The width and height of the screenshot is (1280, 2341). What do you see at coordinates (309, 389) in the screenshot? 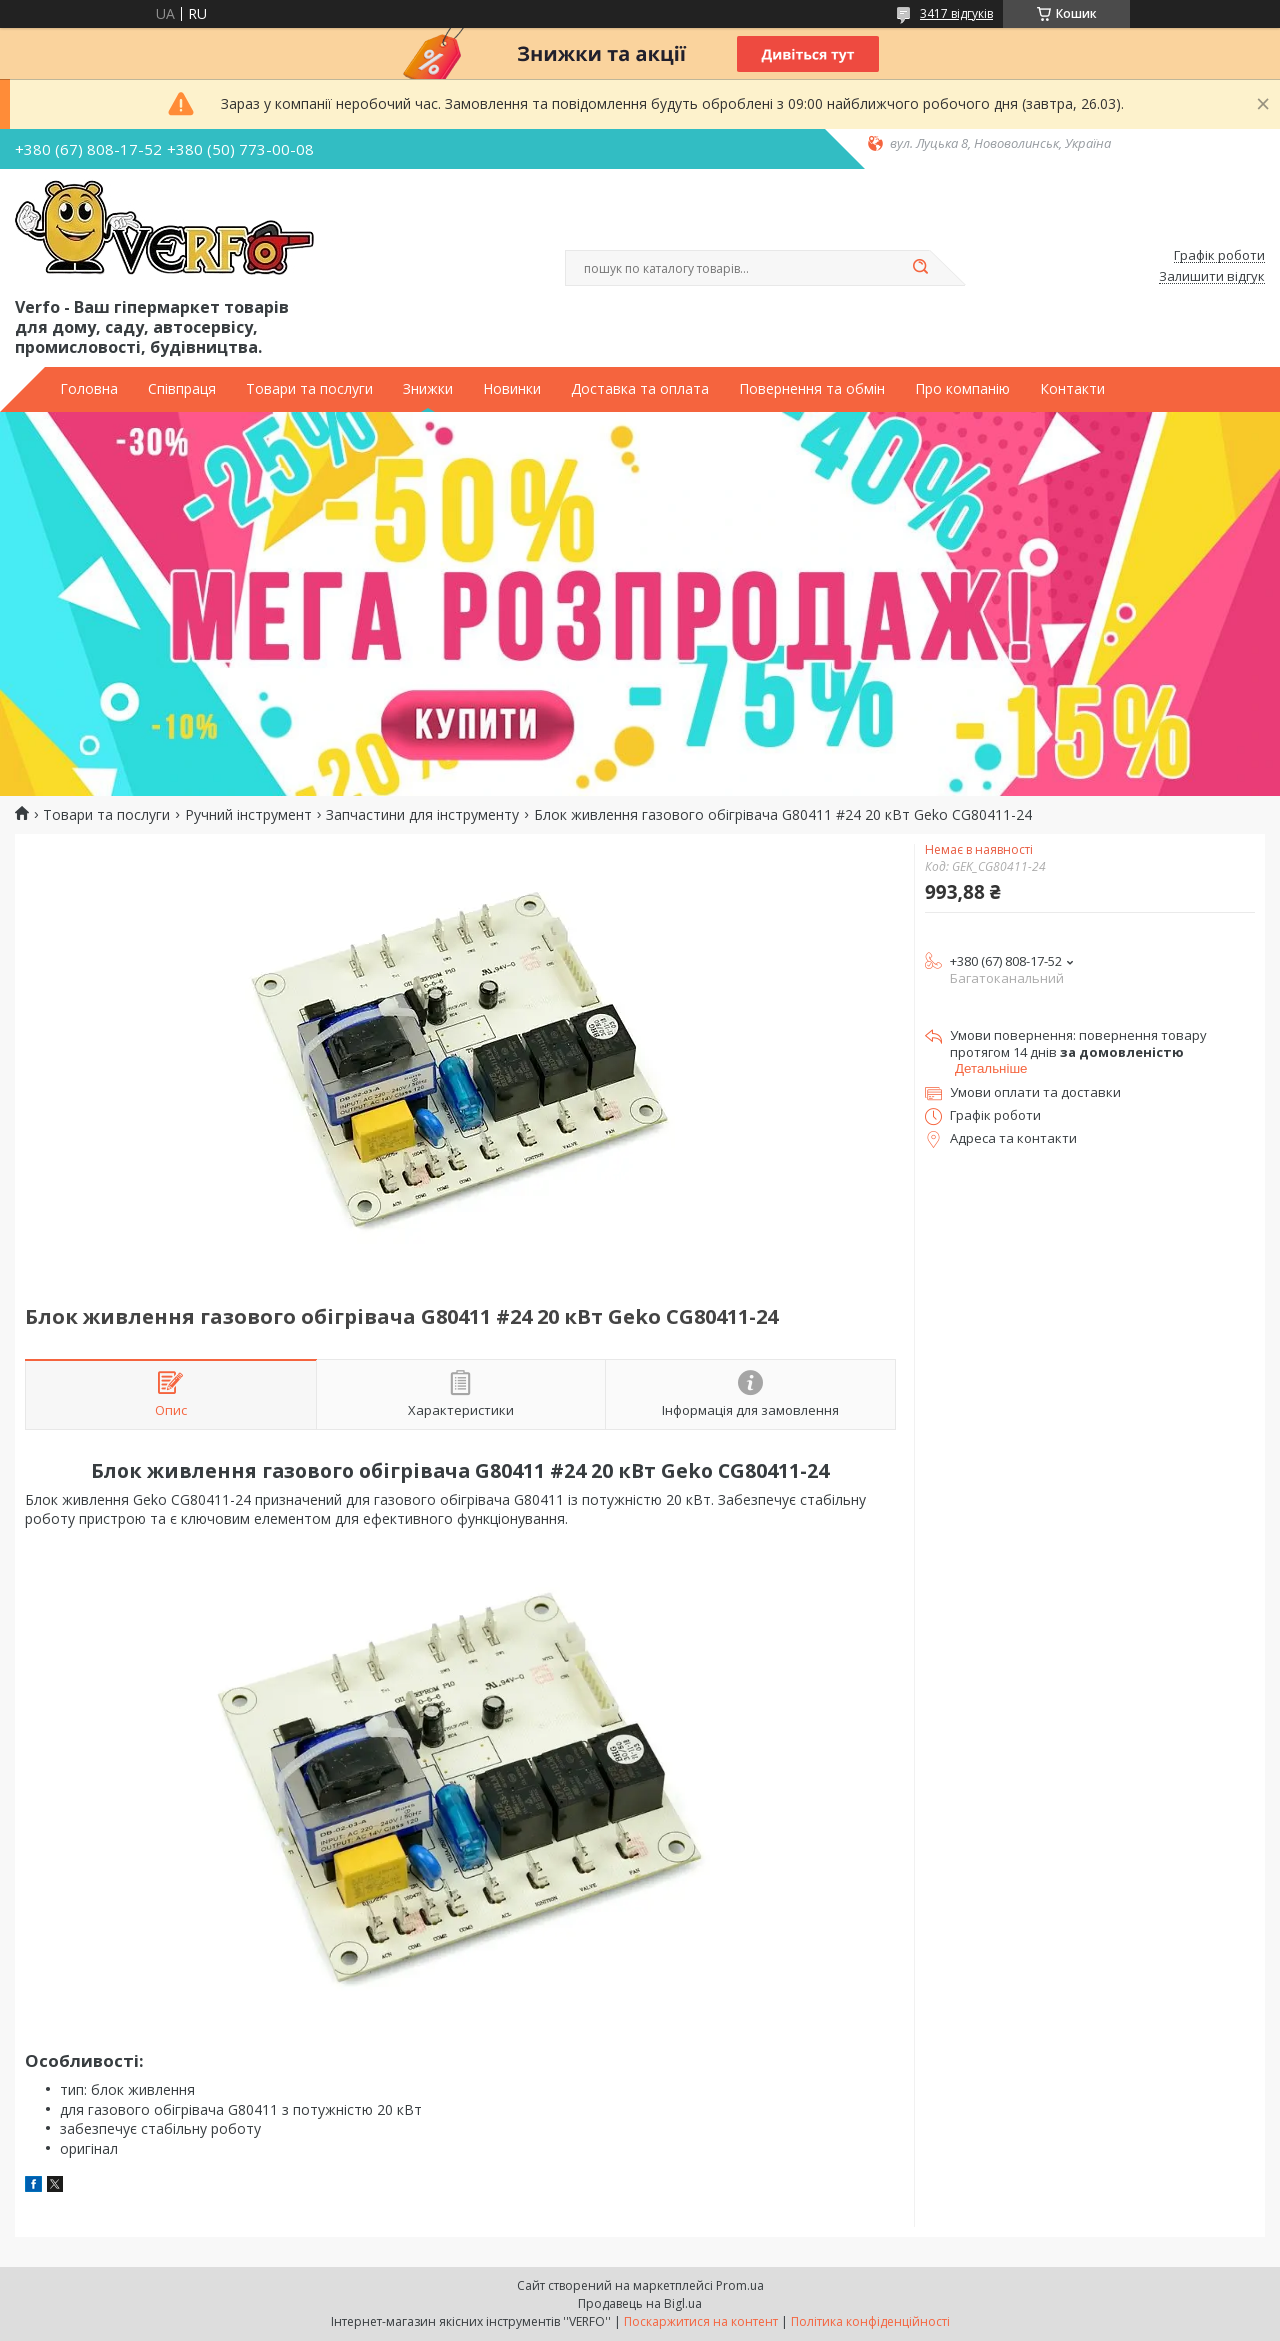
I see `Товари та послуги` at bounding box center [309, 389].